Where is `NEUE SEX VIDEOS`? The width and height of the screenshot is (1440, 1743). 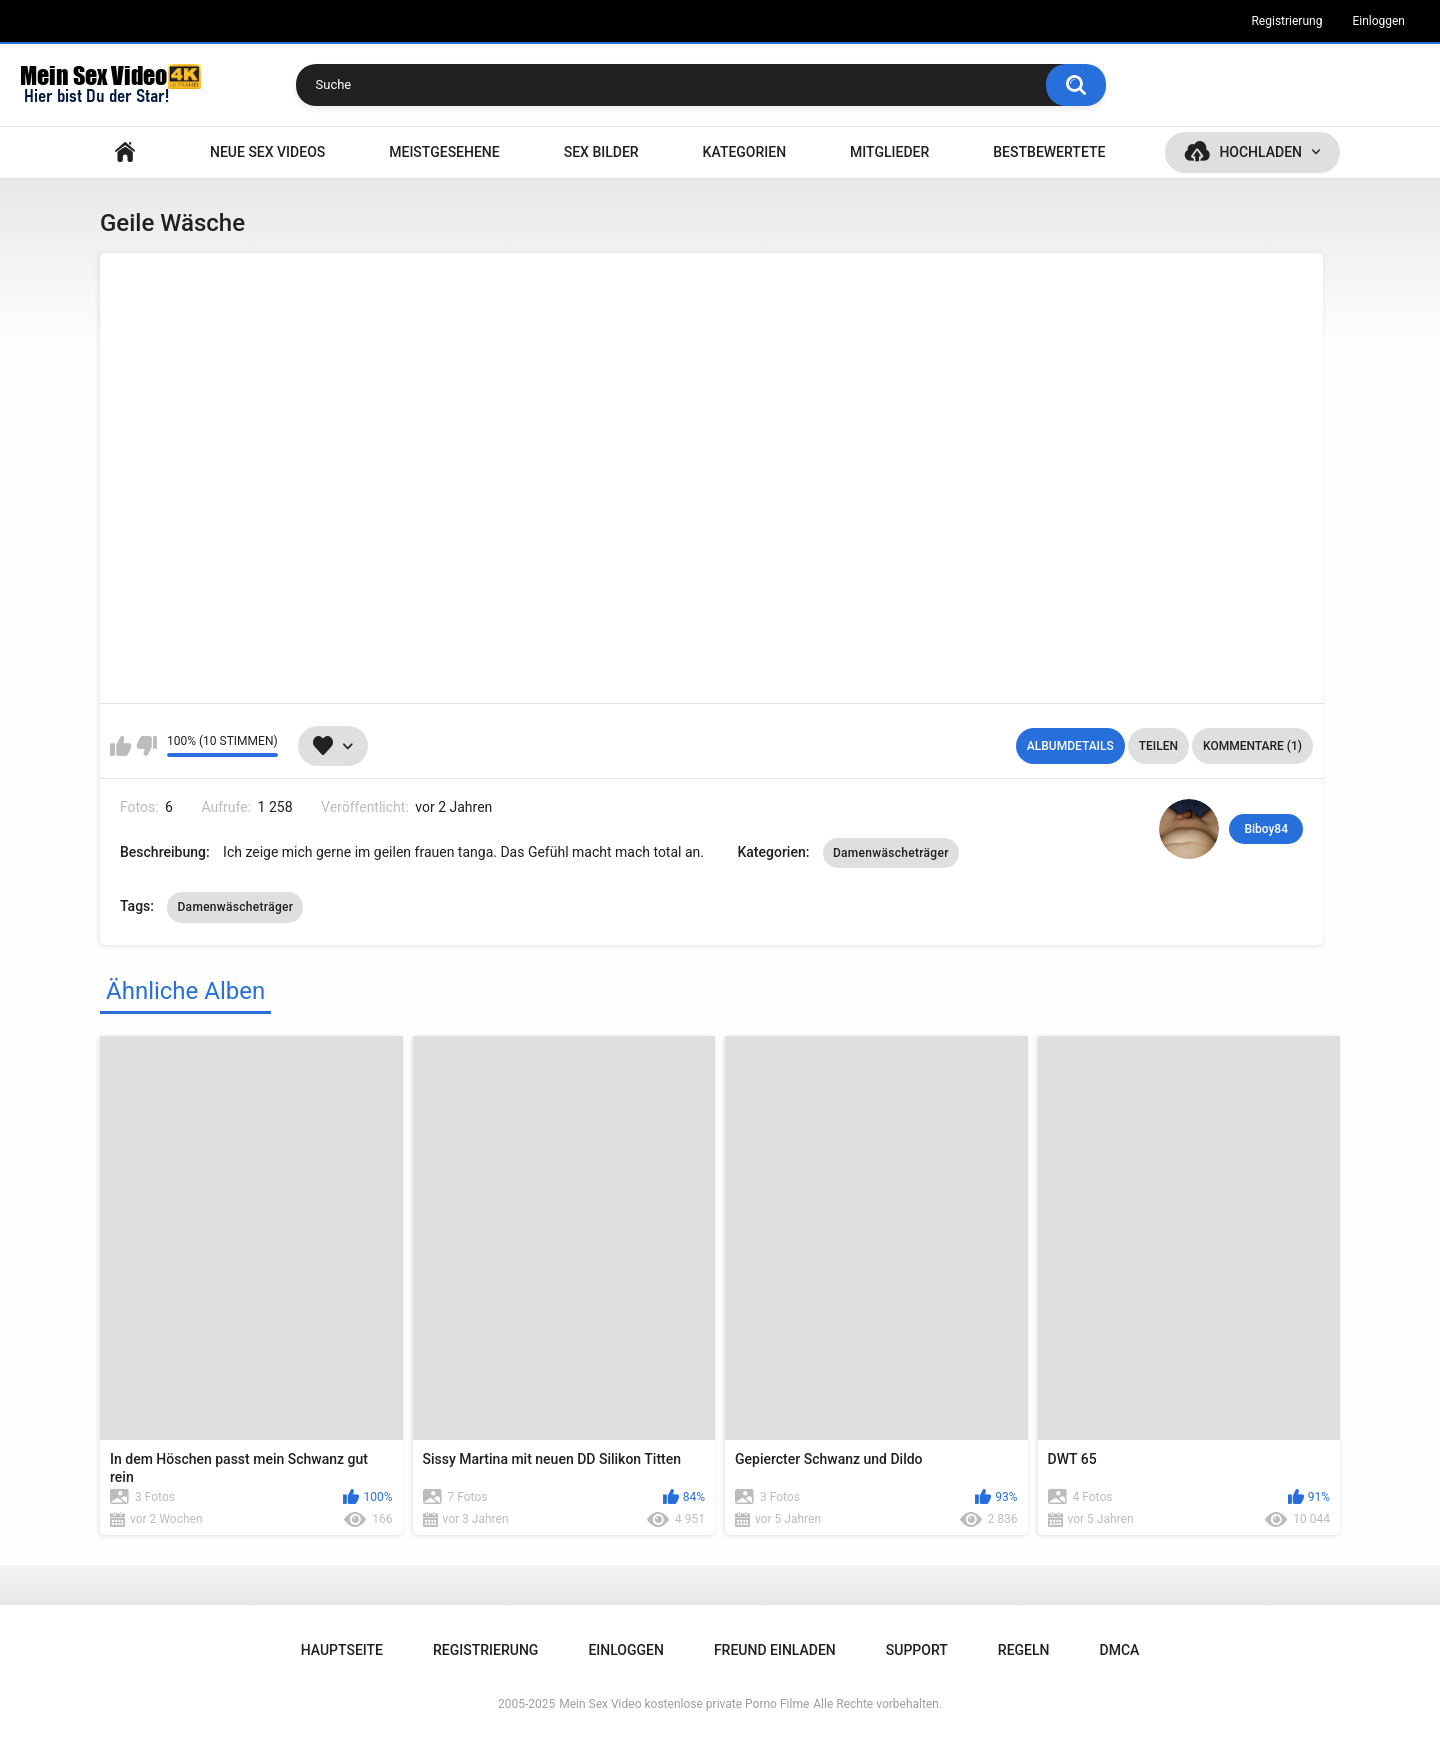
NEUE SEX VIDEOS is located at coordinates (267, 152).